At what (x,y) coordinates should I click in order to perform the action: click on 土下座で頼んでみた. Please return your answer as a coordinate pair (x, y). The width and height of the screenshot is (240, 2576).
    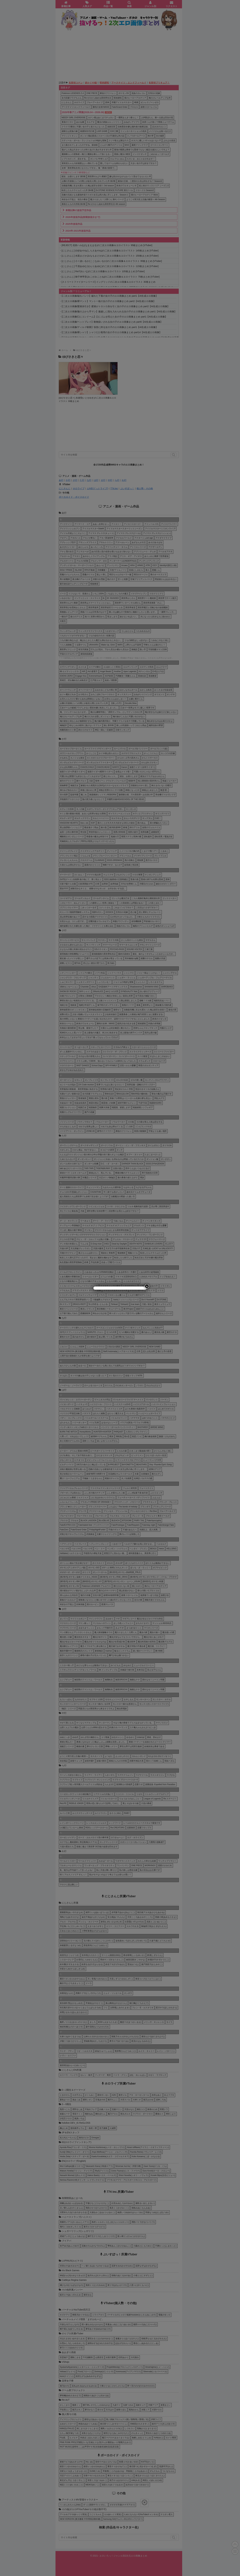
    Looking at the image, I should click on (70, 1313).